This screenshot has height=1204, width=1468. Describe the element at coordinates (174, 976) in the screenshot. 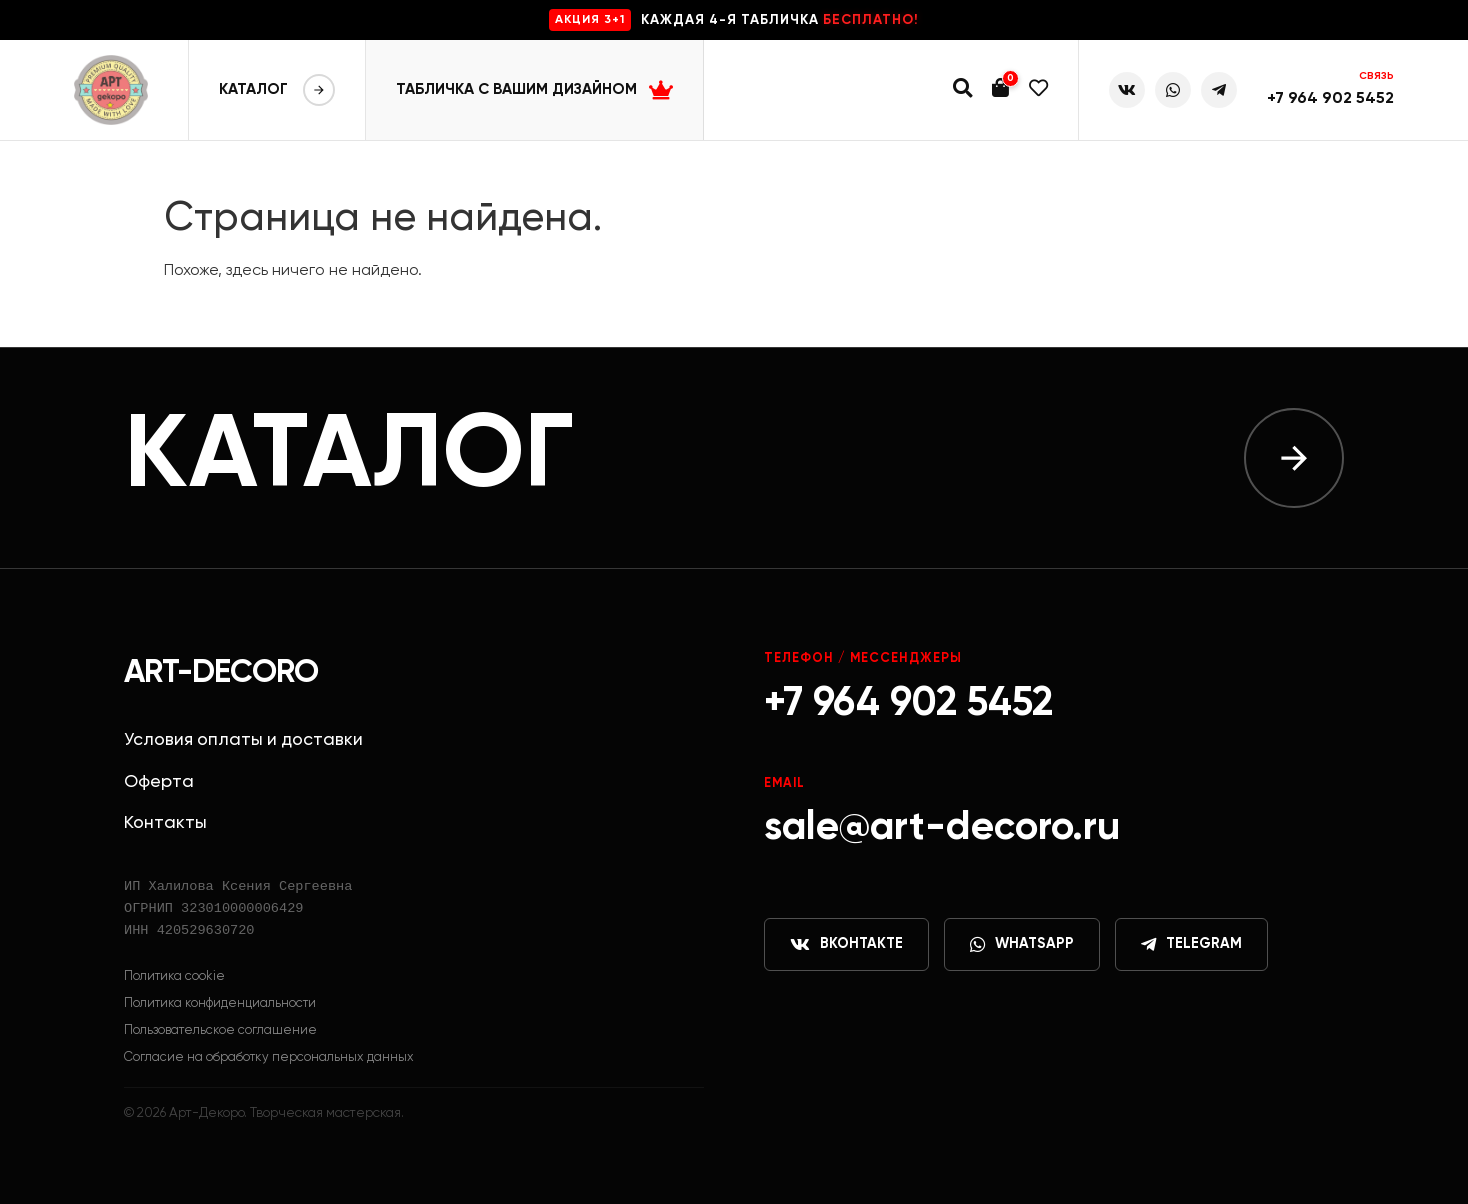

I see `Политика cookie` at that location.